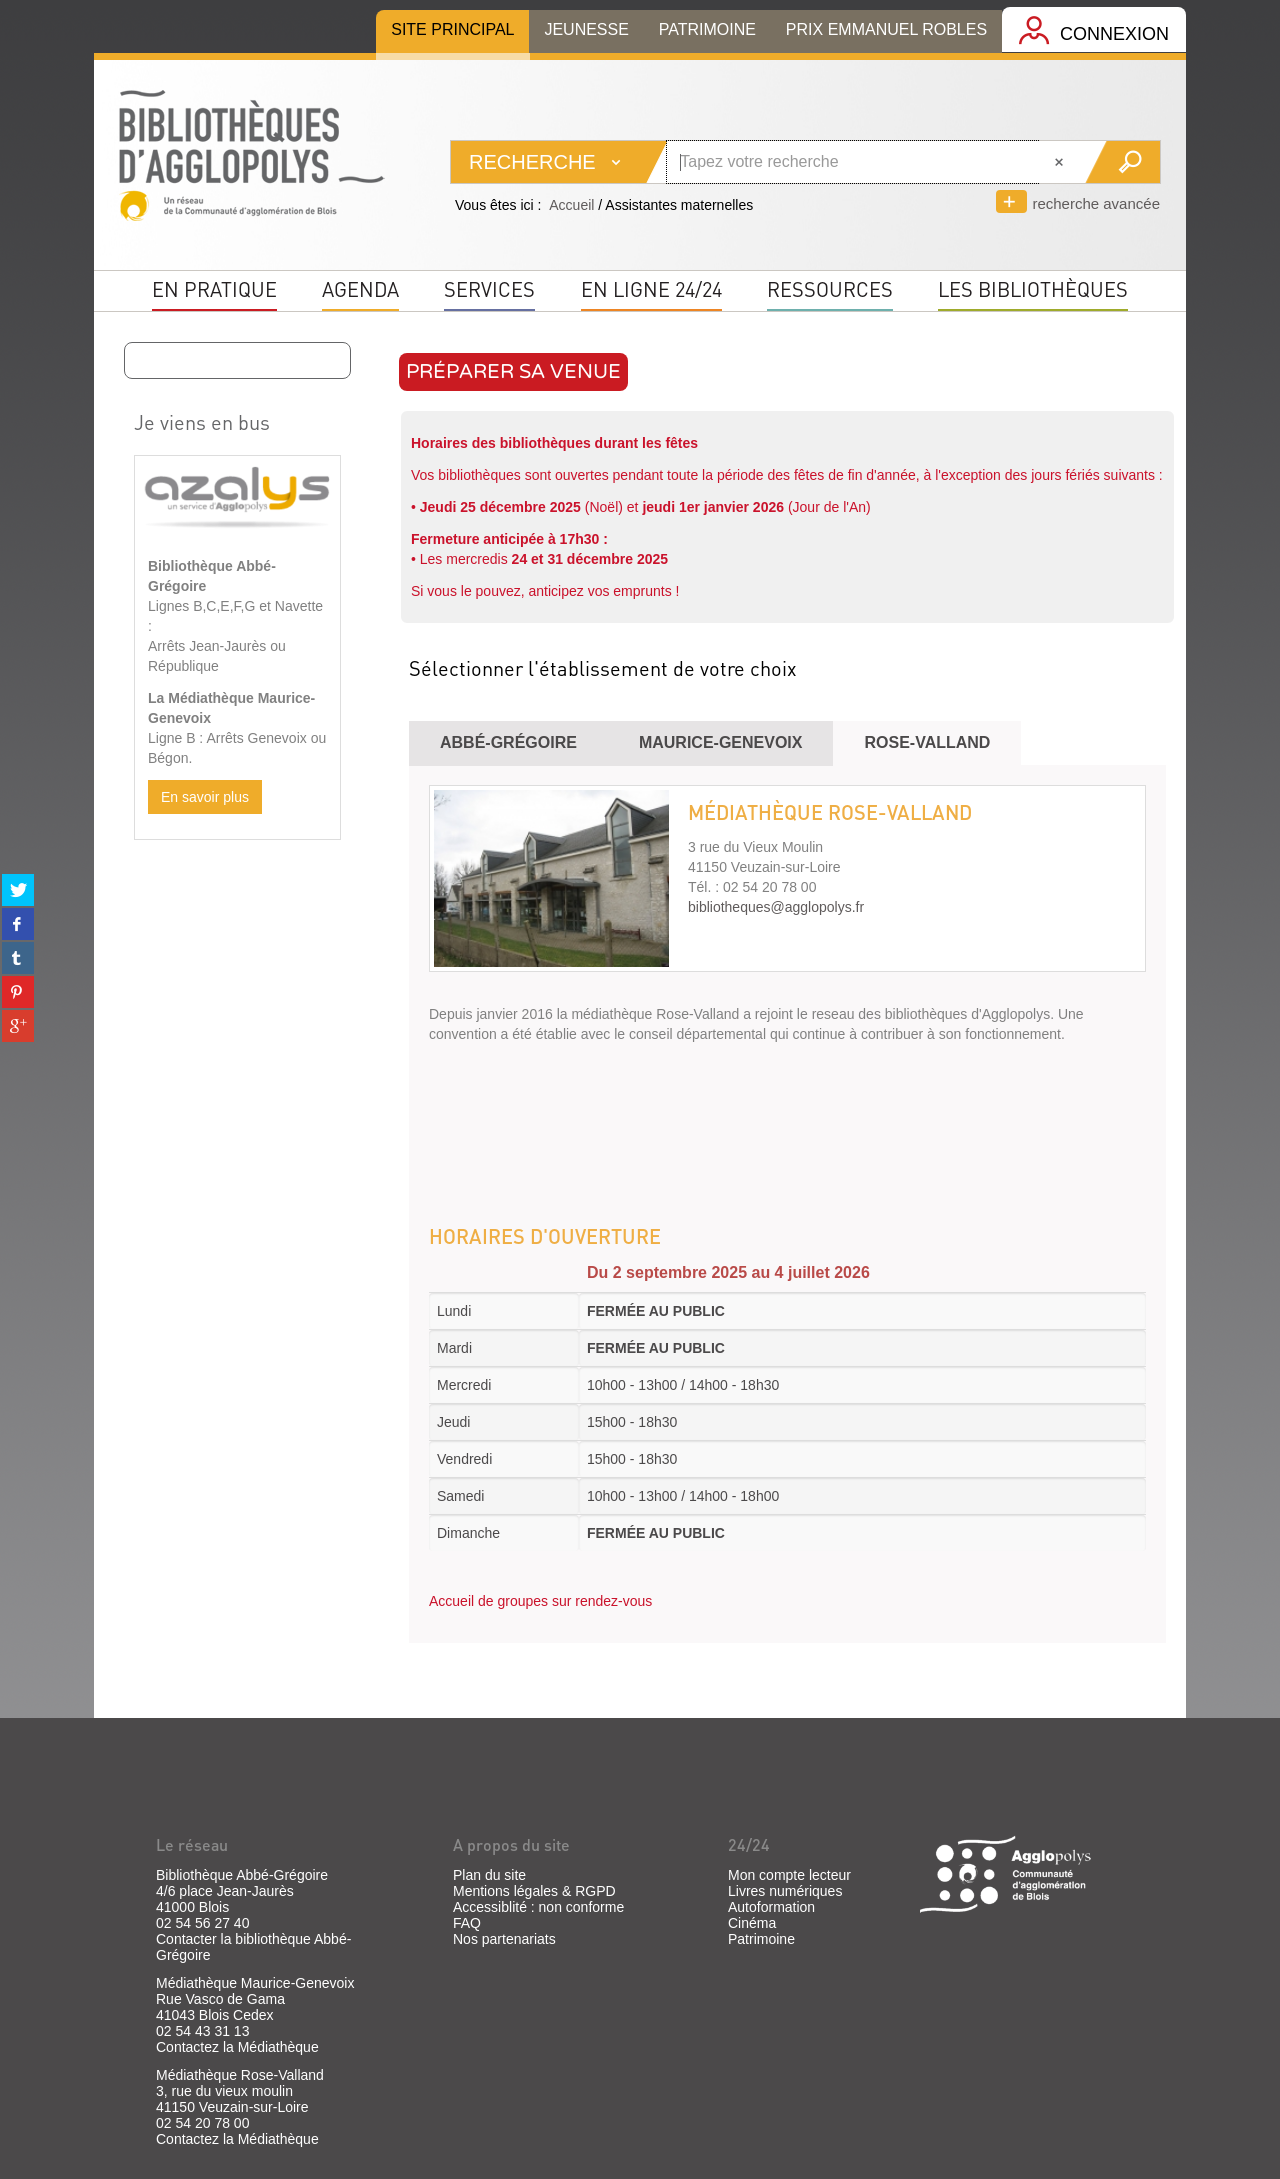 The height and width of the screenshot is (2179, 1280). What do you see at coordinates (721, 742) in the screenshot?
I see `Maurice-Genevoix` at bounding box center [721, 742].